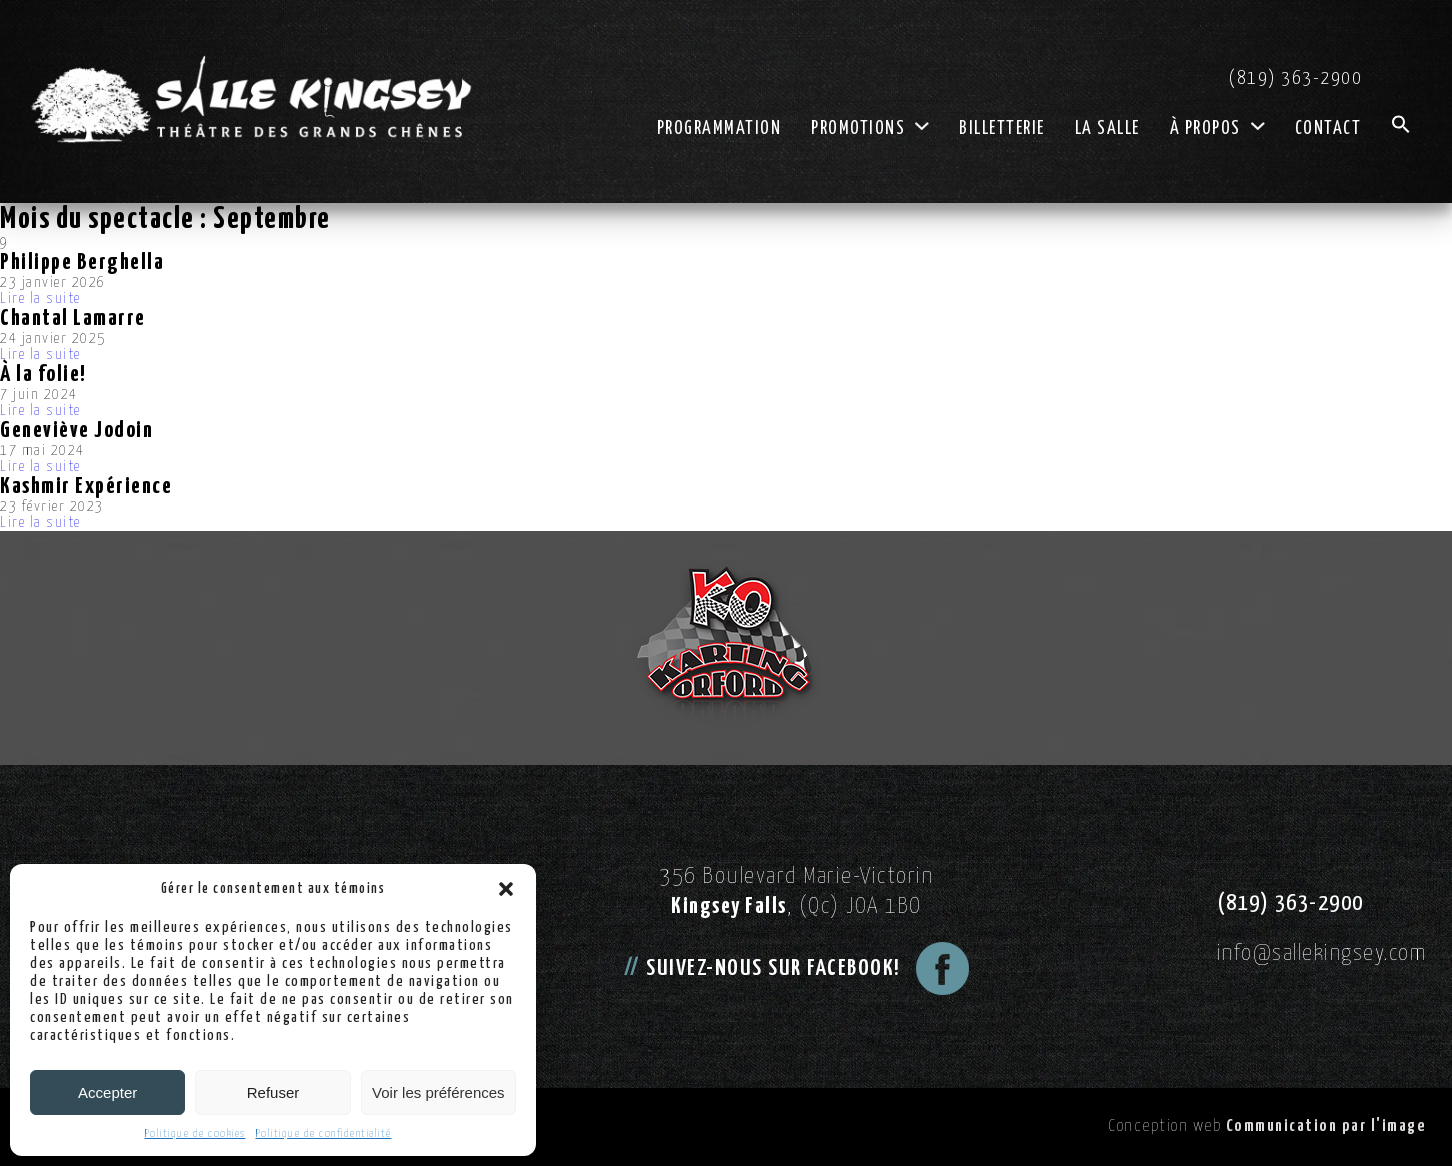 This screenshot has width=1452, height=1166. I want to click on Lire la suite, so click(40, 298).